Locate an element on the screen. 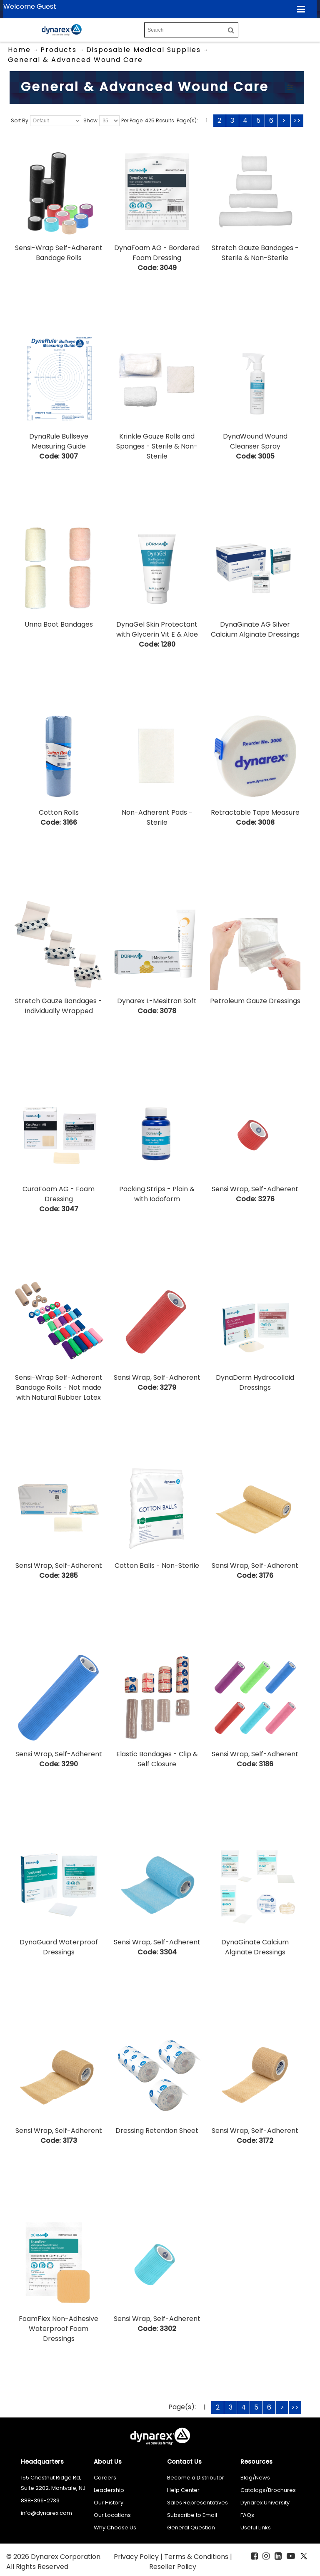  888-396-2739 is located at coordinates (40, 2500).